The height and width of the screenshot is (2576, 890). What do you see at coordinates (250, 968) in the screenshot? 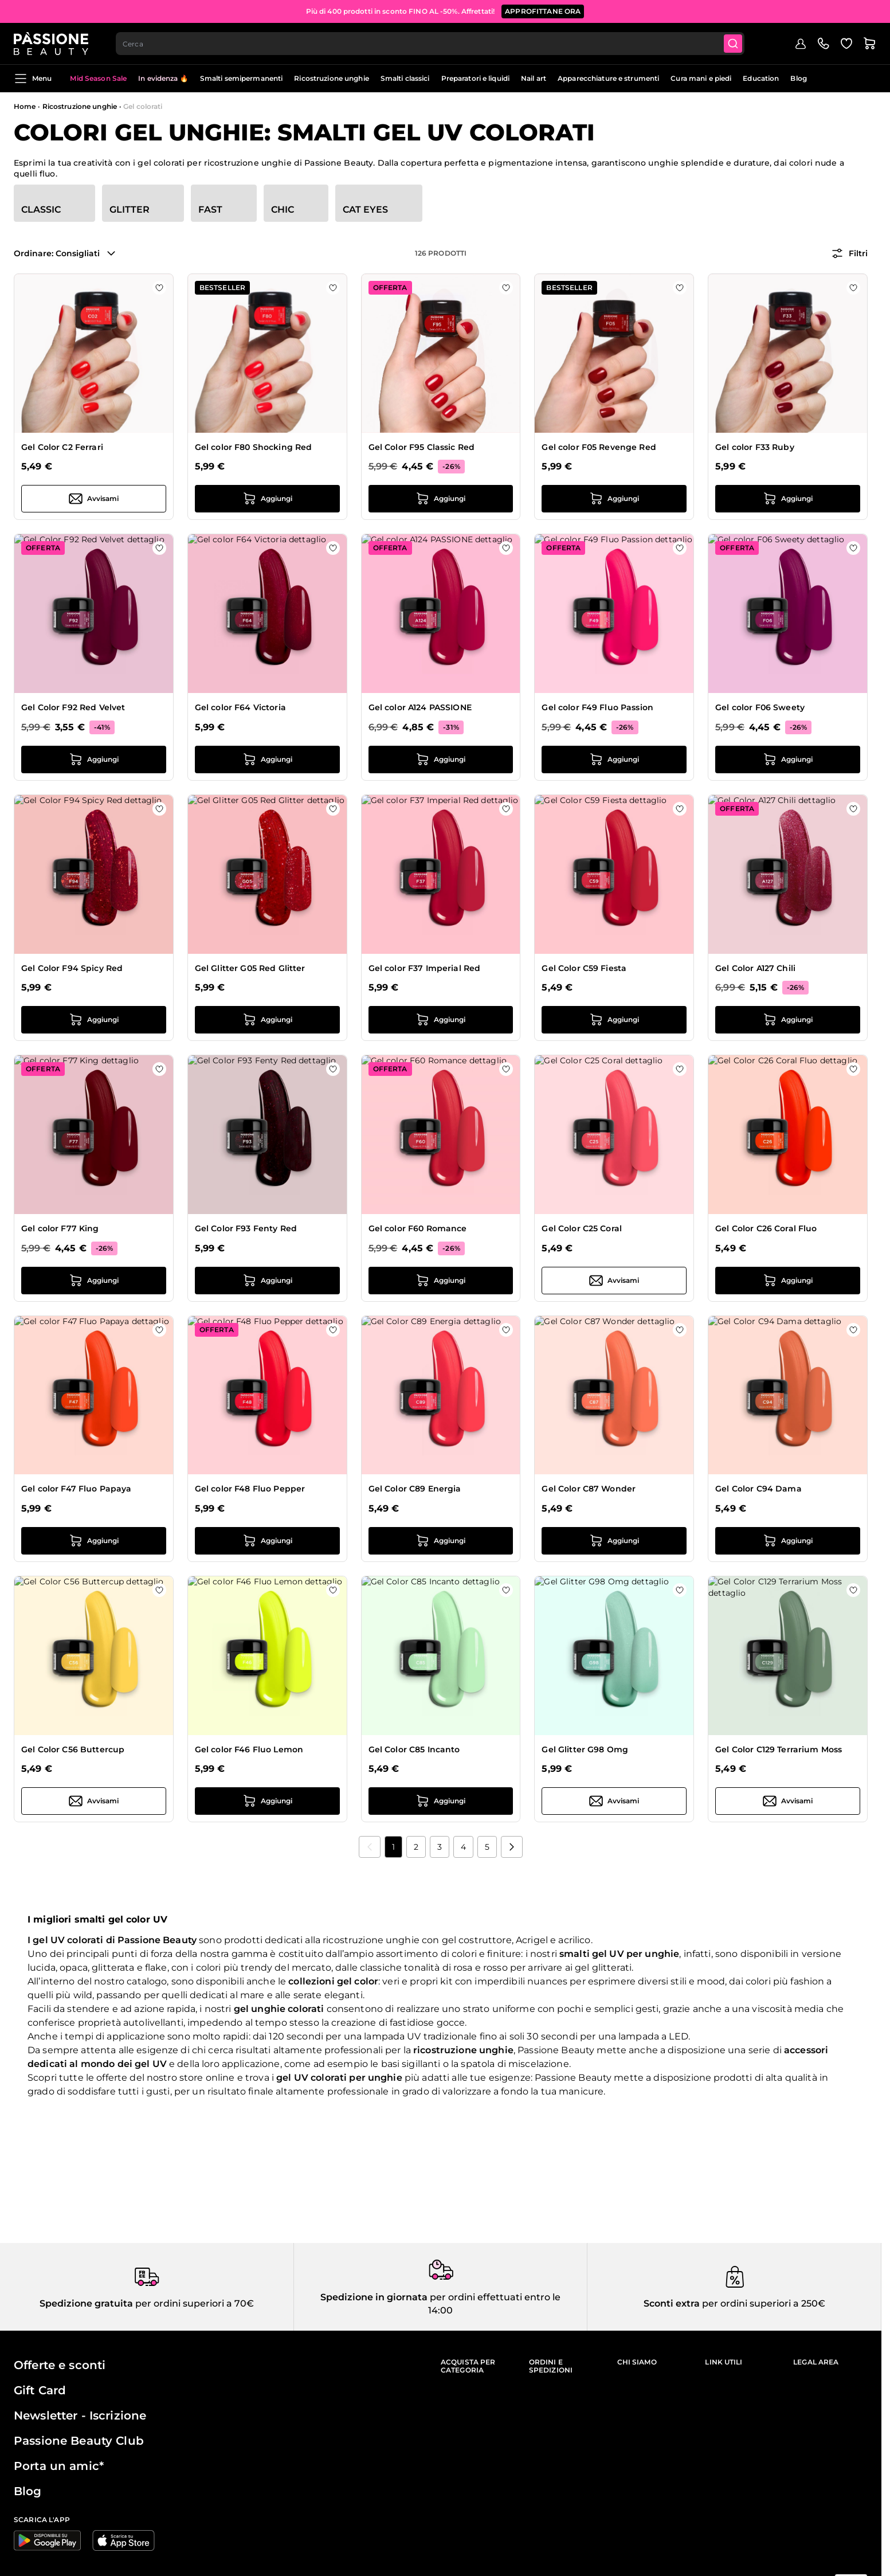
I see `Gel Glitter G05 Red Glitter` at bounding box center [250, 968].